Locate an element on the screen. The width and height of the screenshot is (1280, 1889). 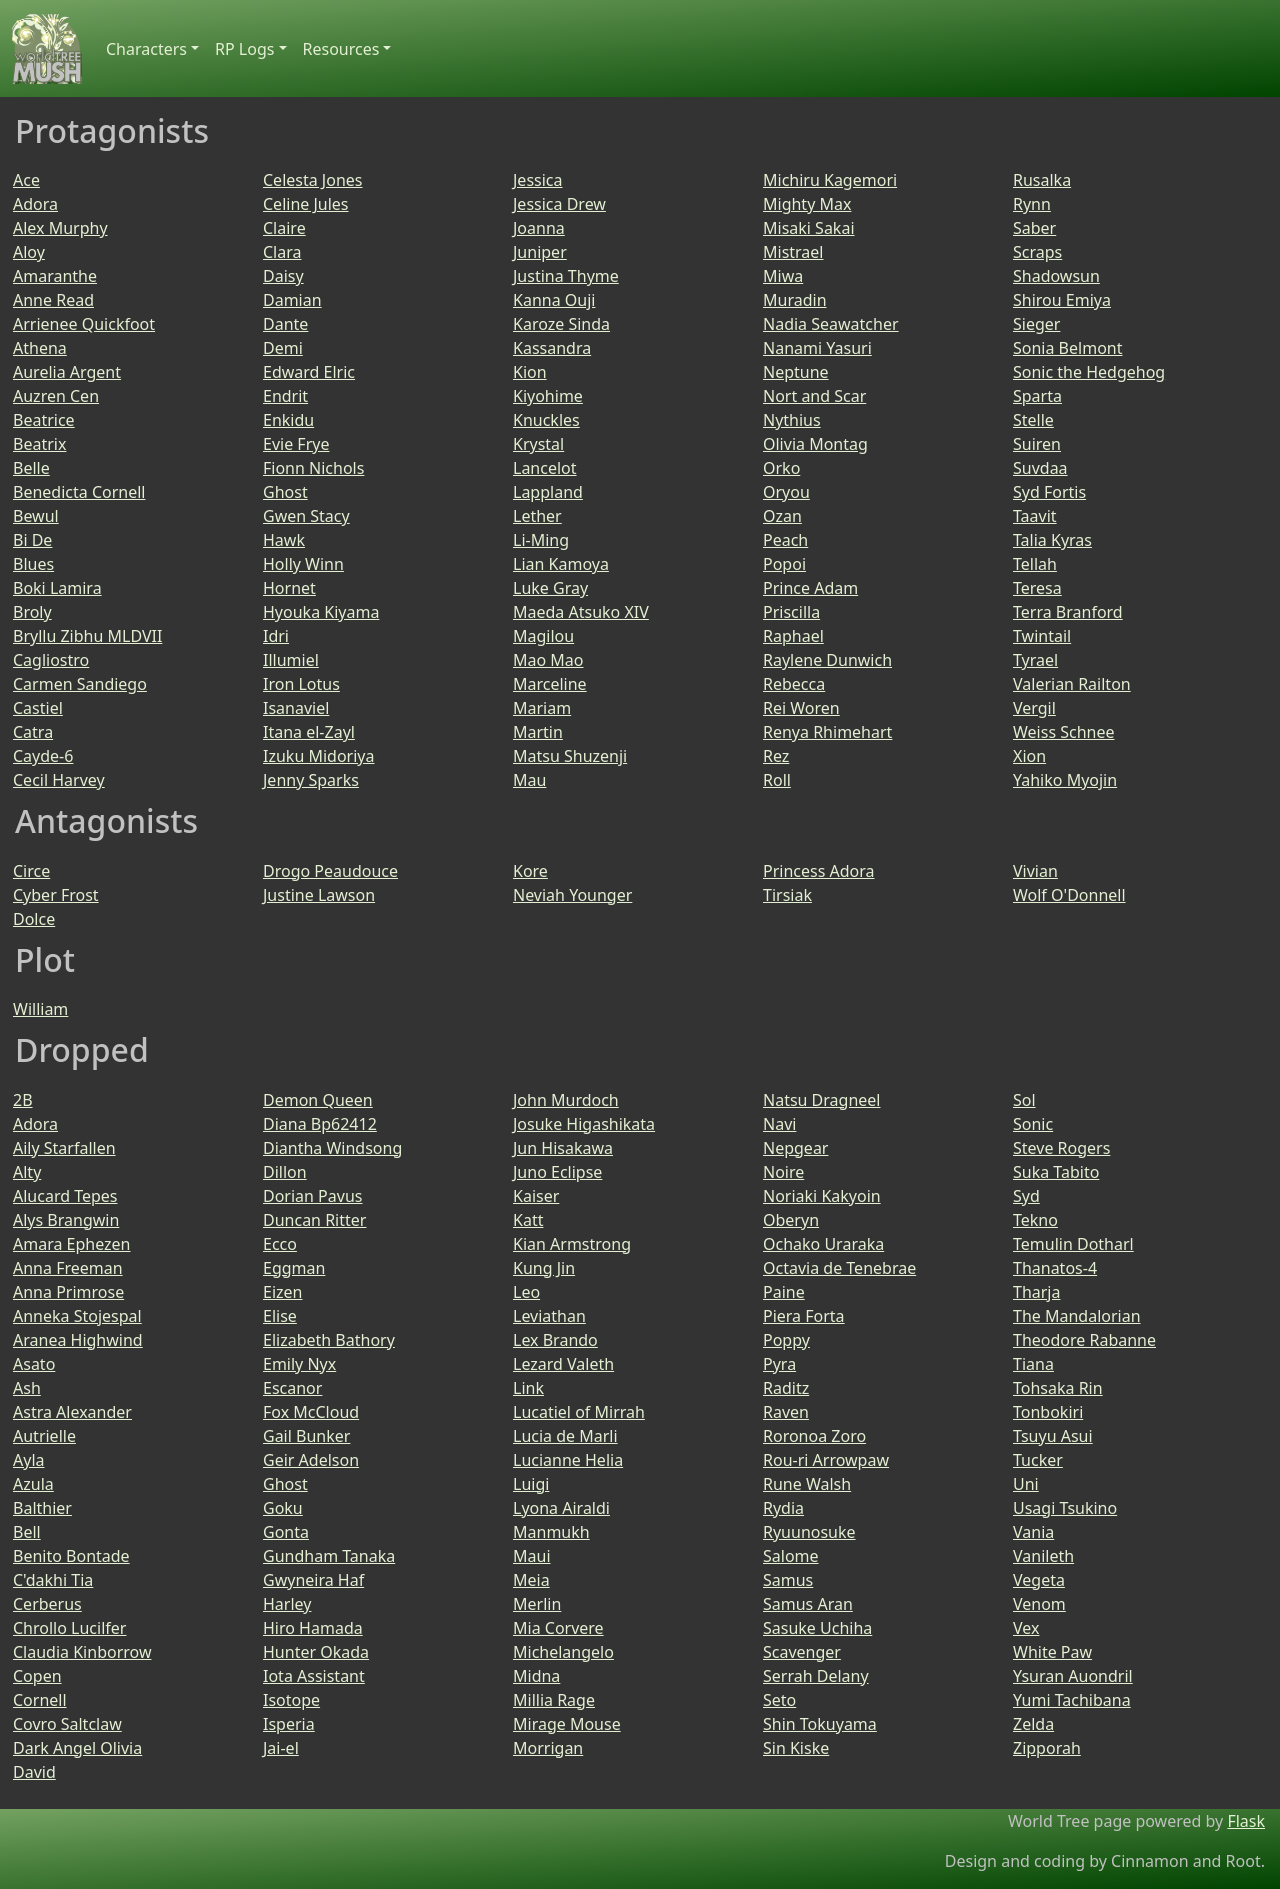
Nadia Seawatcher is located at coordinates (831, 324).